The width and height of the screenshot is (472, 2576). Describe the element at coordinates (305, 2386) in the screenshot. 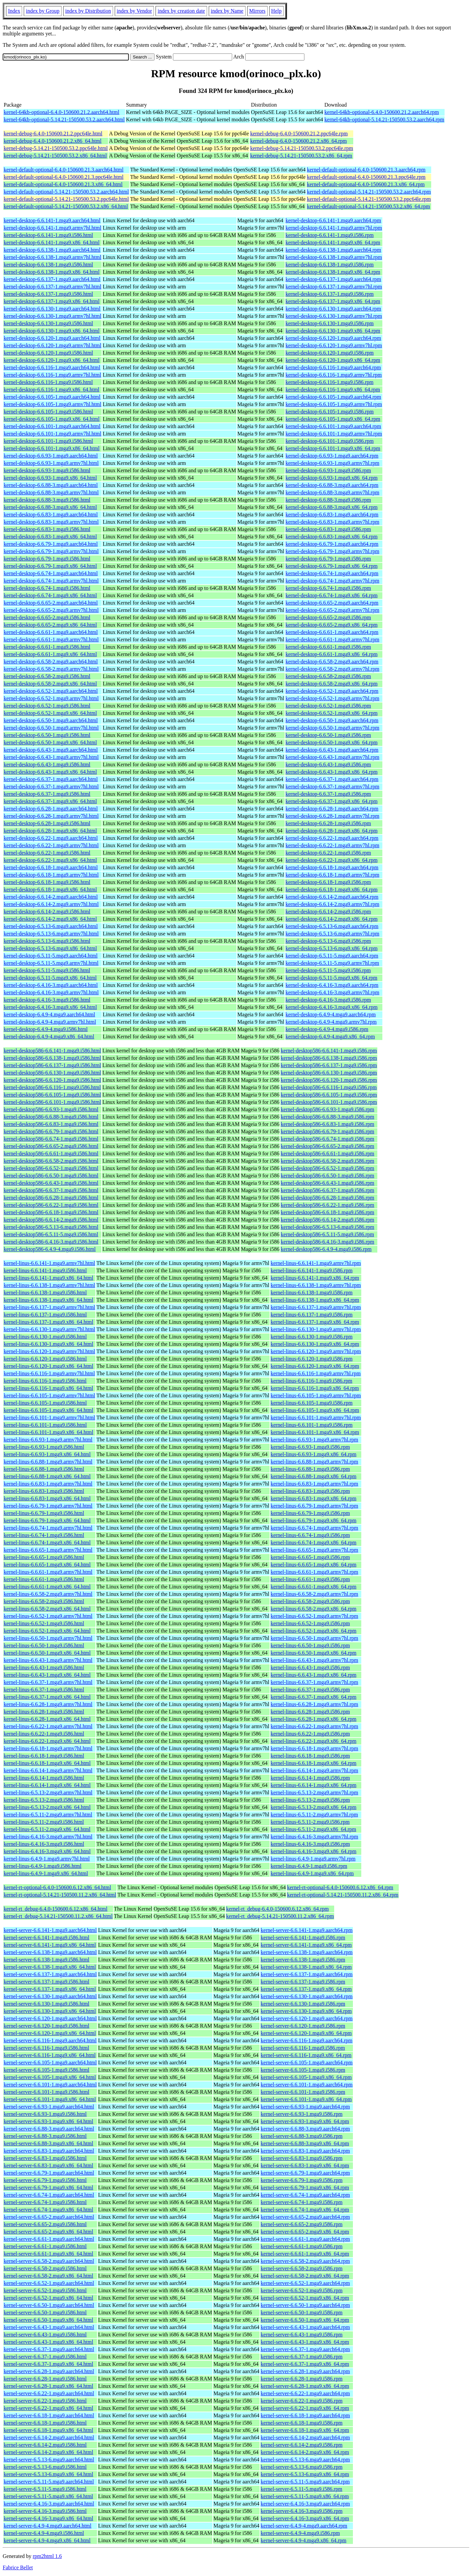

I see `kernel-server-6.6.28-1.mga9.x86_64.rpm` at that location.